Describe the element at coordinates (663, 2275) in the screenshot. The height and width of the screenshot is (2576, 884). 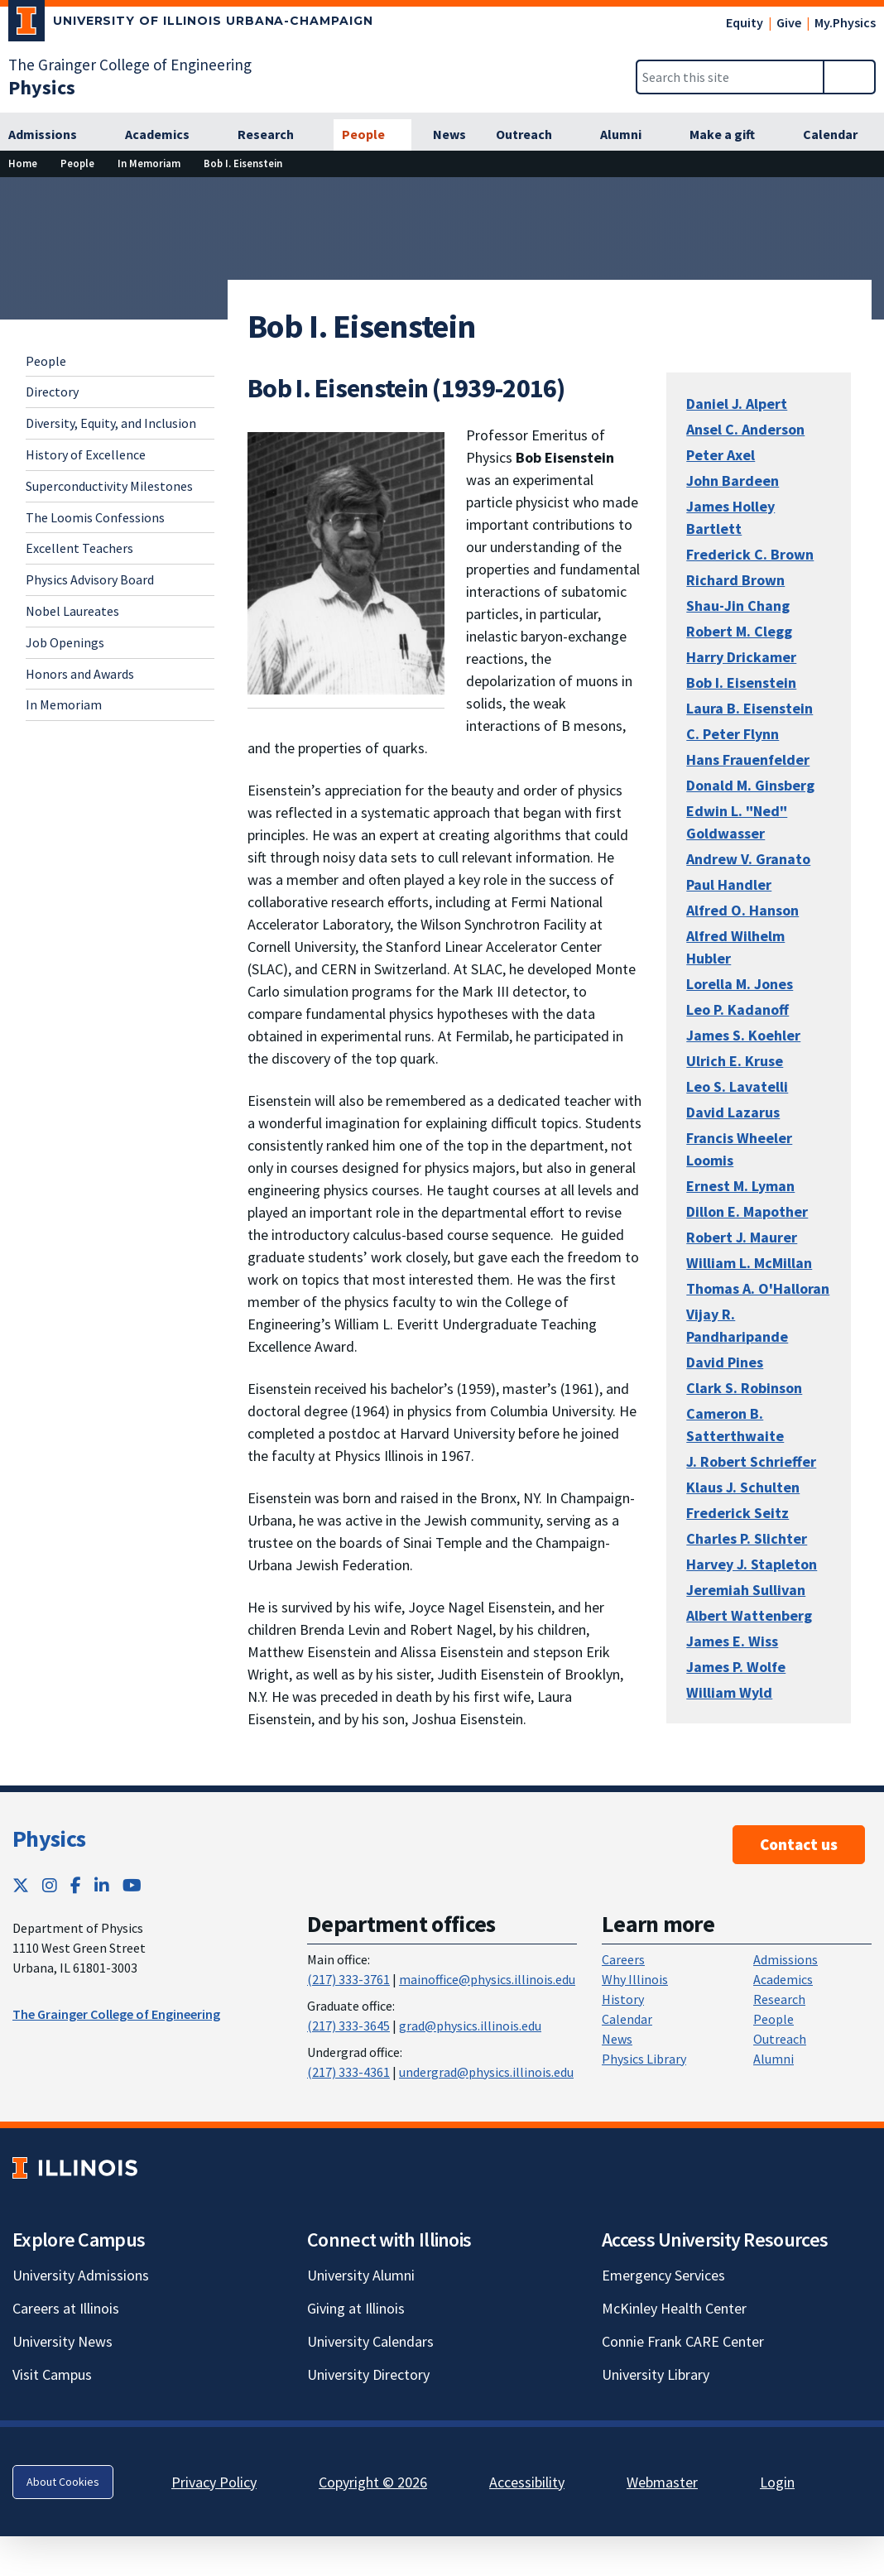
I see `Emergency Services [Emergency Services; Link opens in new tab]` at that location.